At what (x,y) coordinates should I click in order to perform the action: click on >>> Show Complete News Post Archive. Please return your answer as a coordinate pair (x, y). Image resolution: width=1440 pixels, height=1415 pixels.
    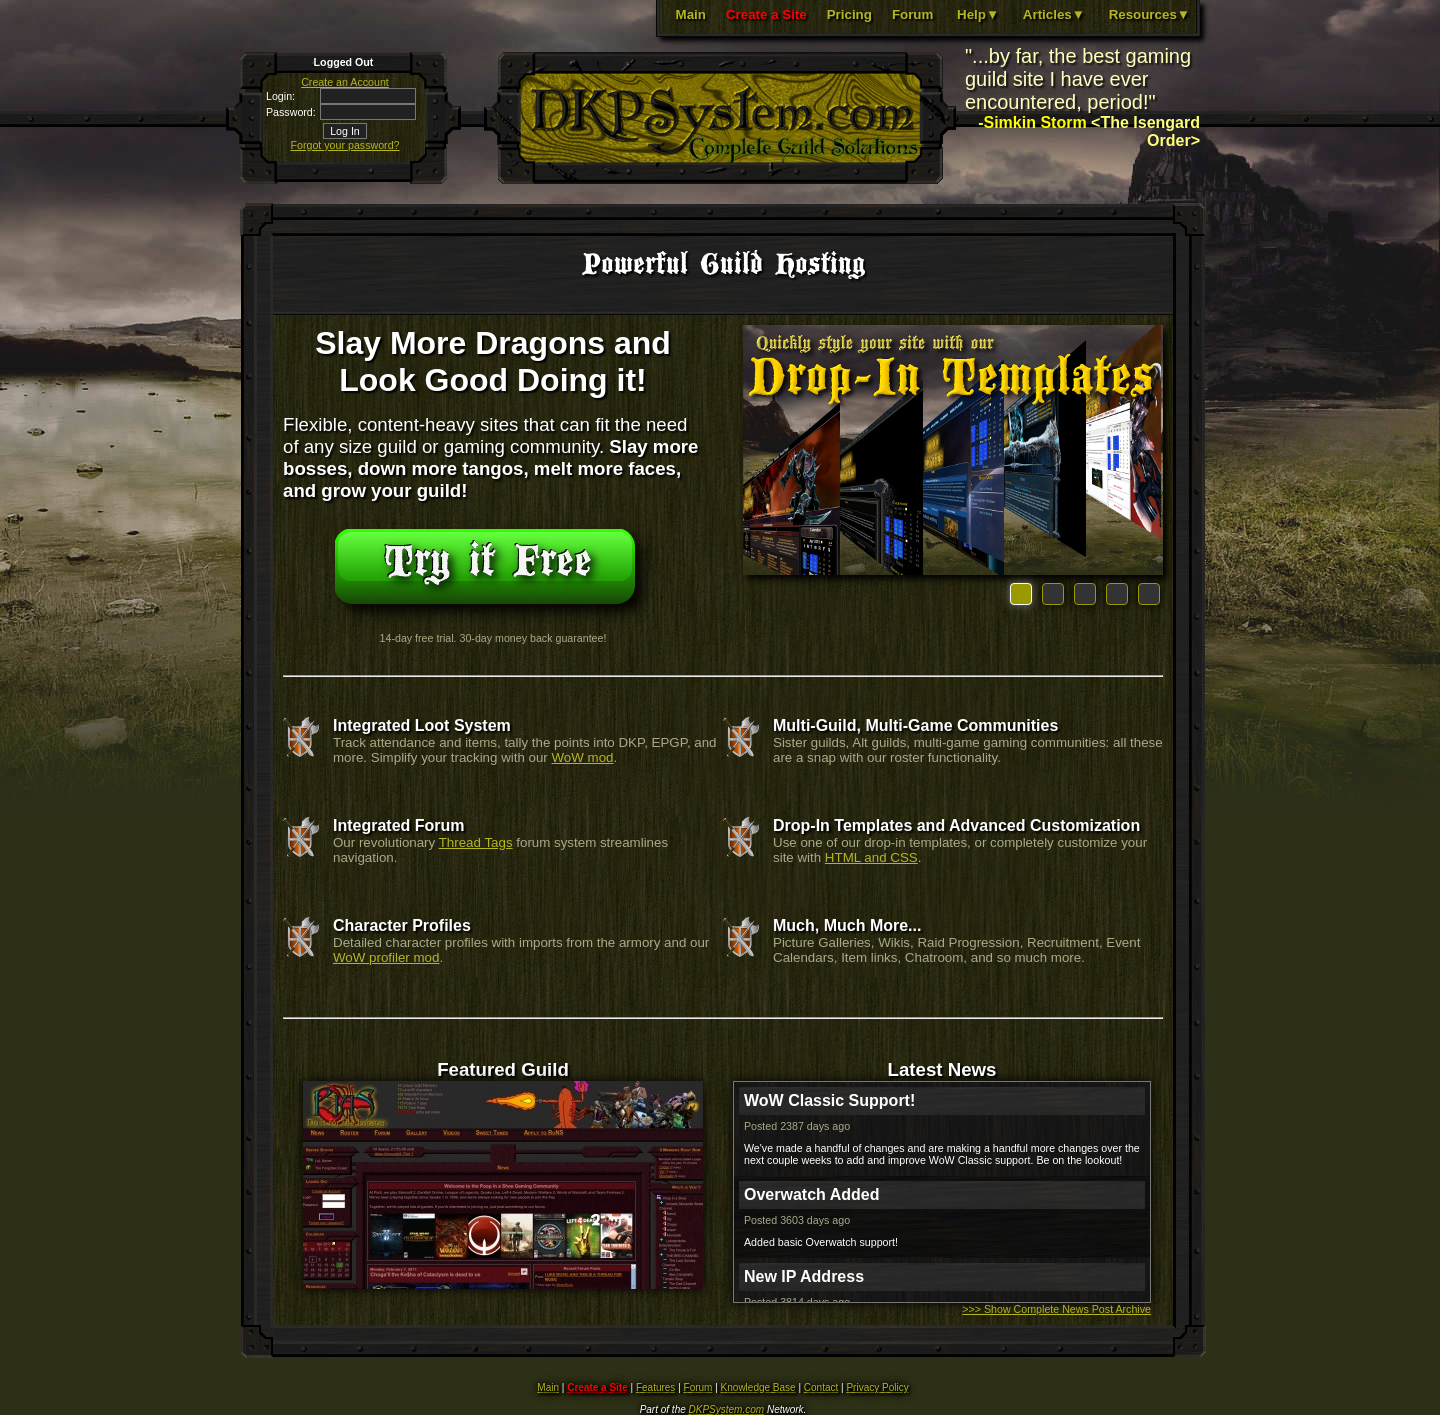
    Looking at the image, I should click on (1056, 1309).